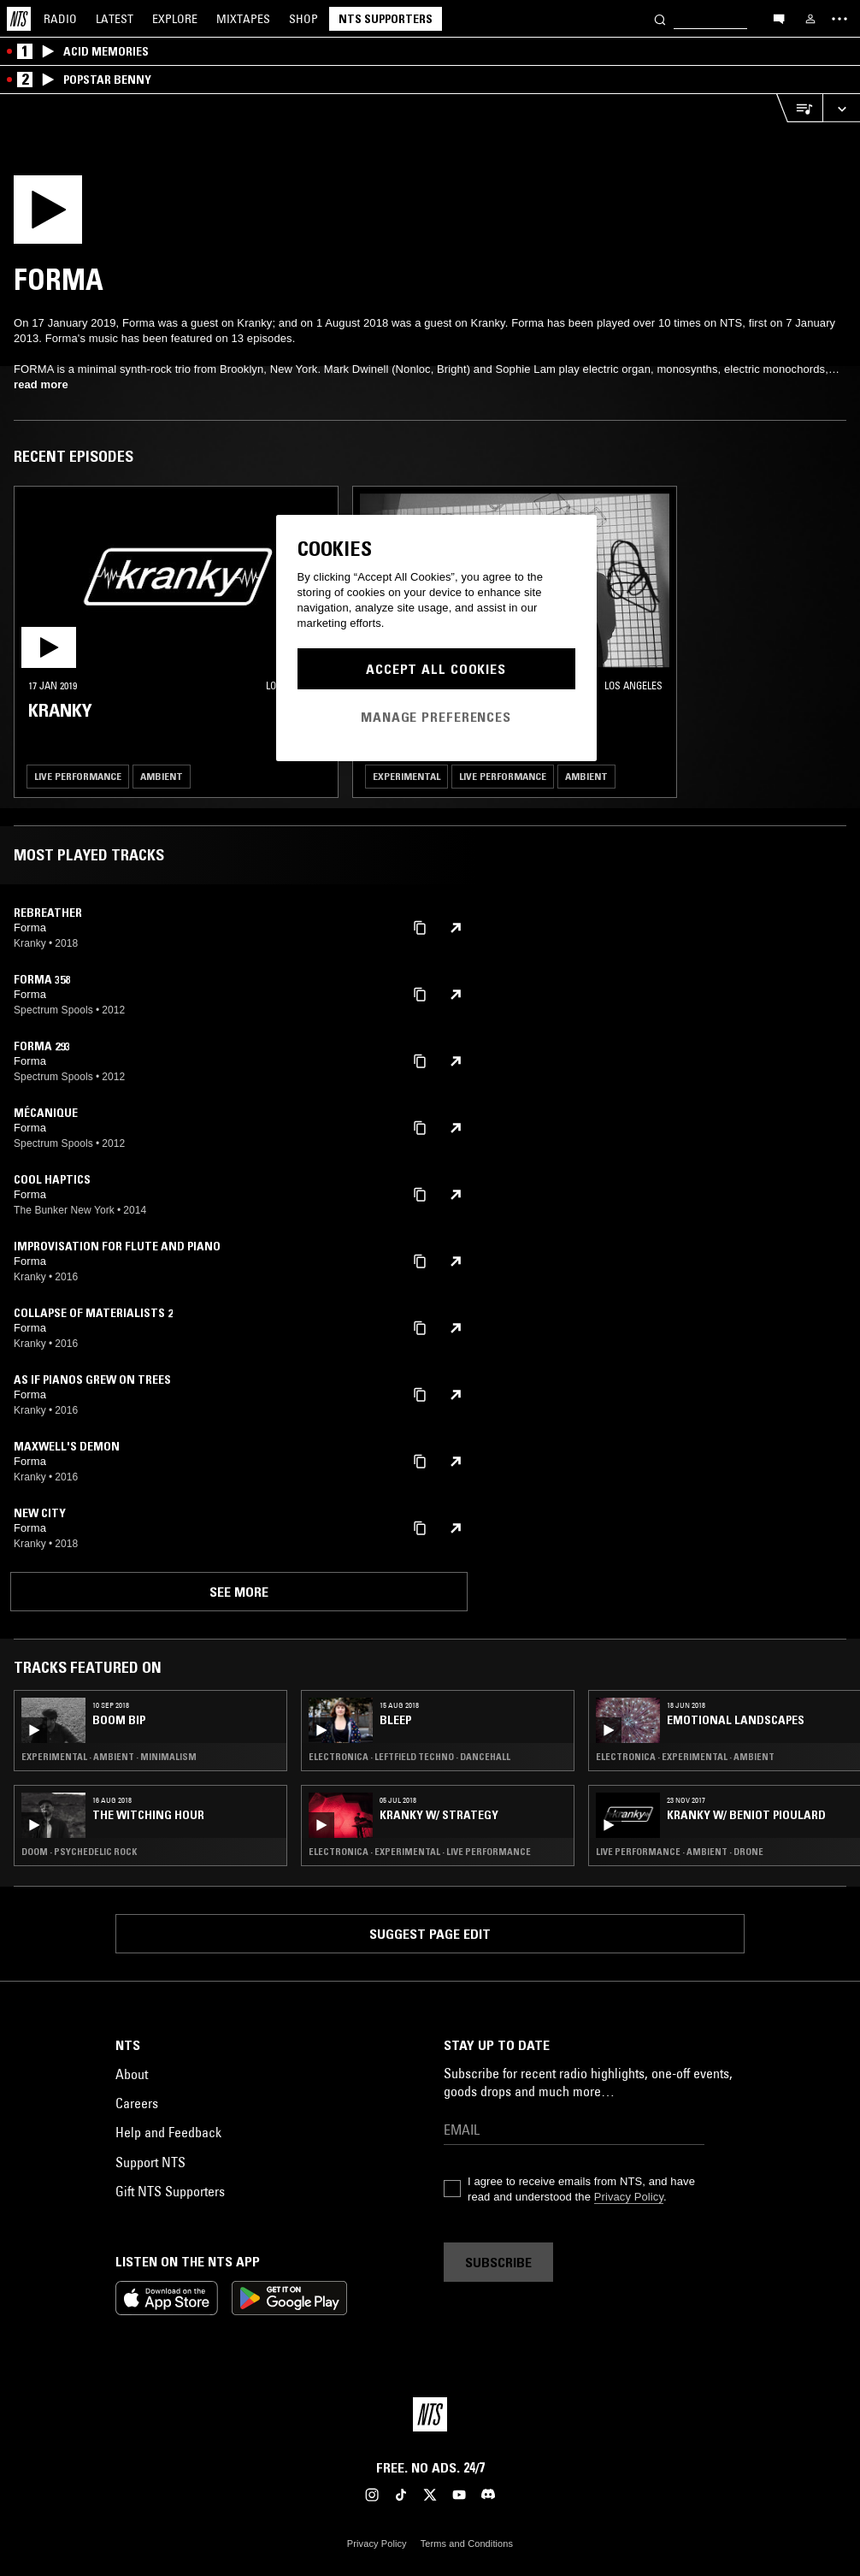  Describe the element at coordinates (779, 18) in the screenshot. I see `[Open chat]` at that location.